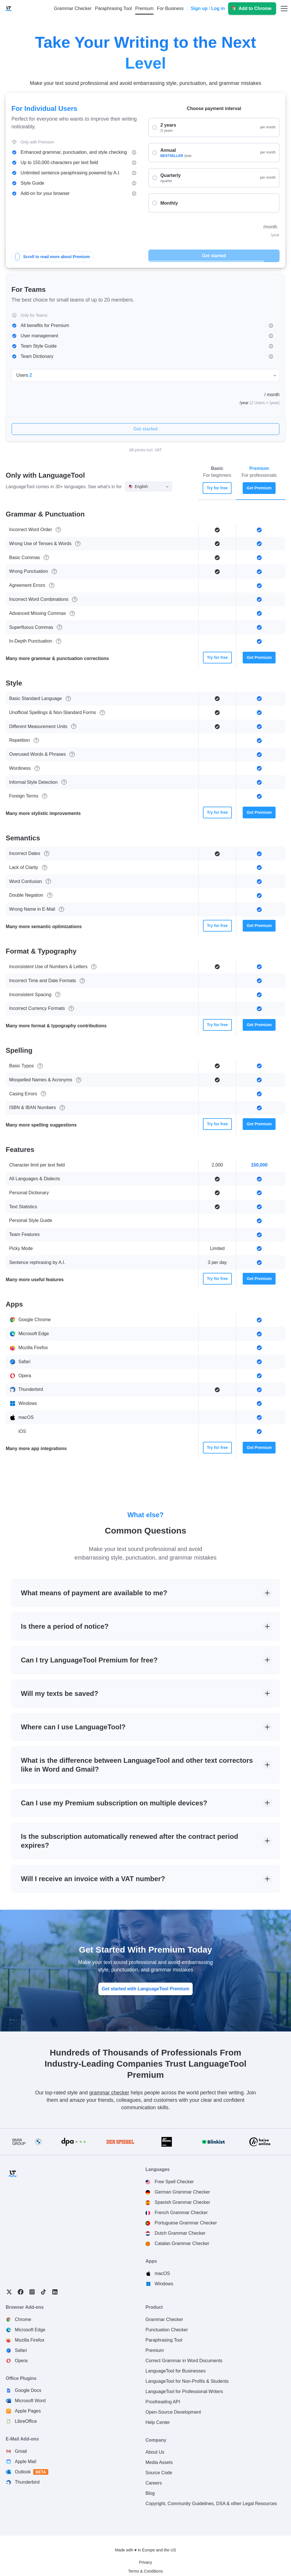  I want to click on macOS, so click(162, 2273).